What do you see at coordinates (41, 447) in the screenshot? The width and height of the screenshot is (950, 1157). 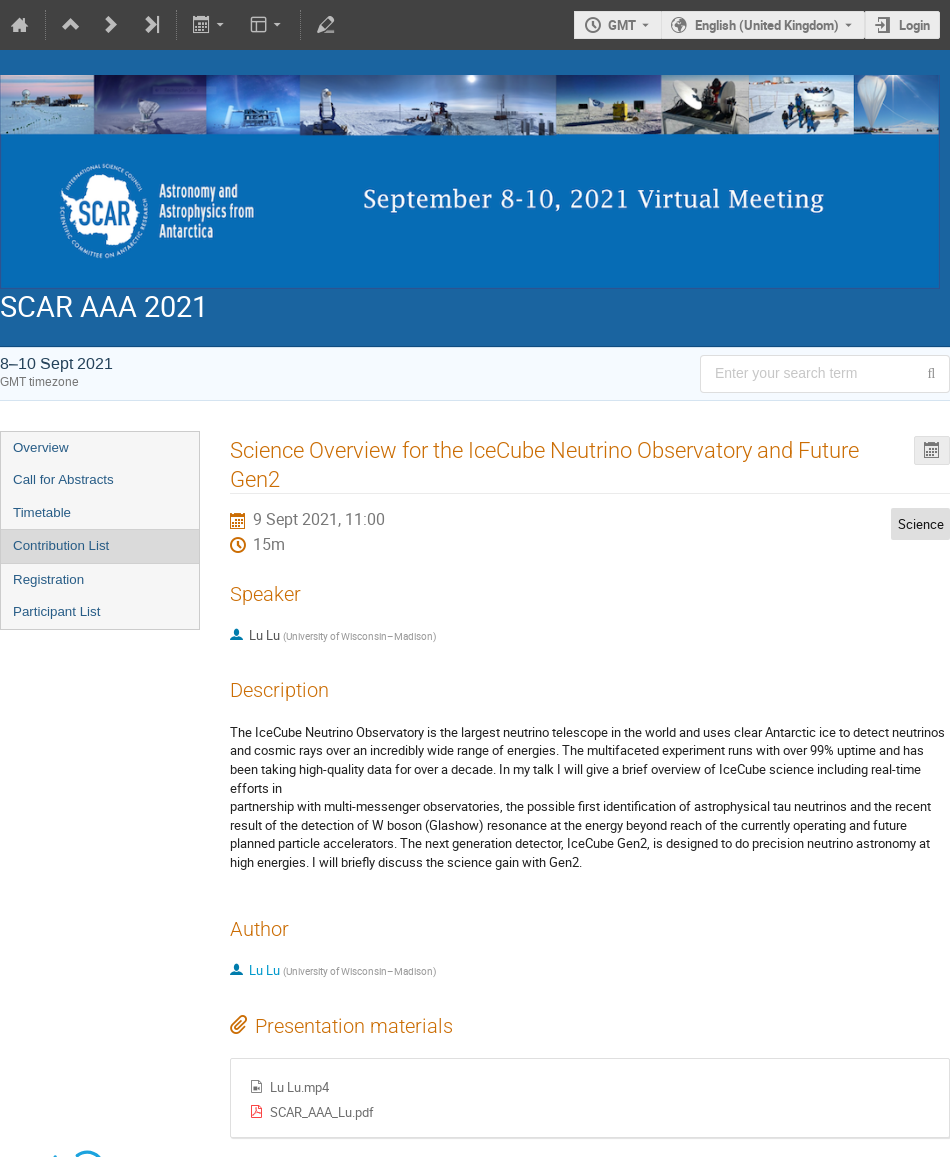 I see `Overview` at bounding box center [41, 447].